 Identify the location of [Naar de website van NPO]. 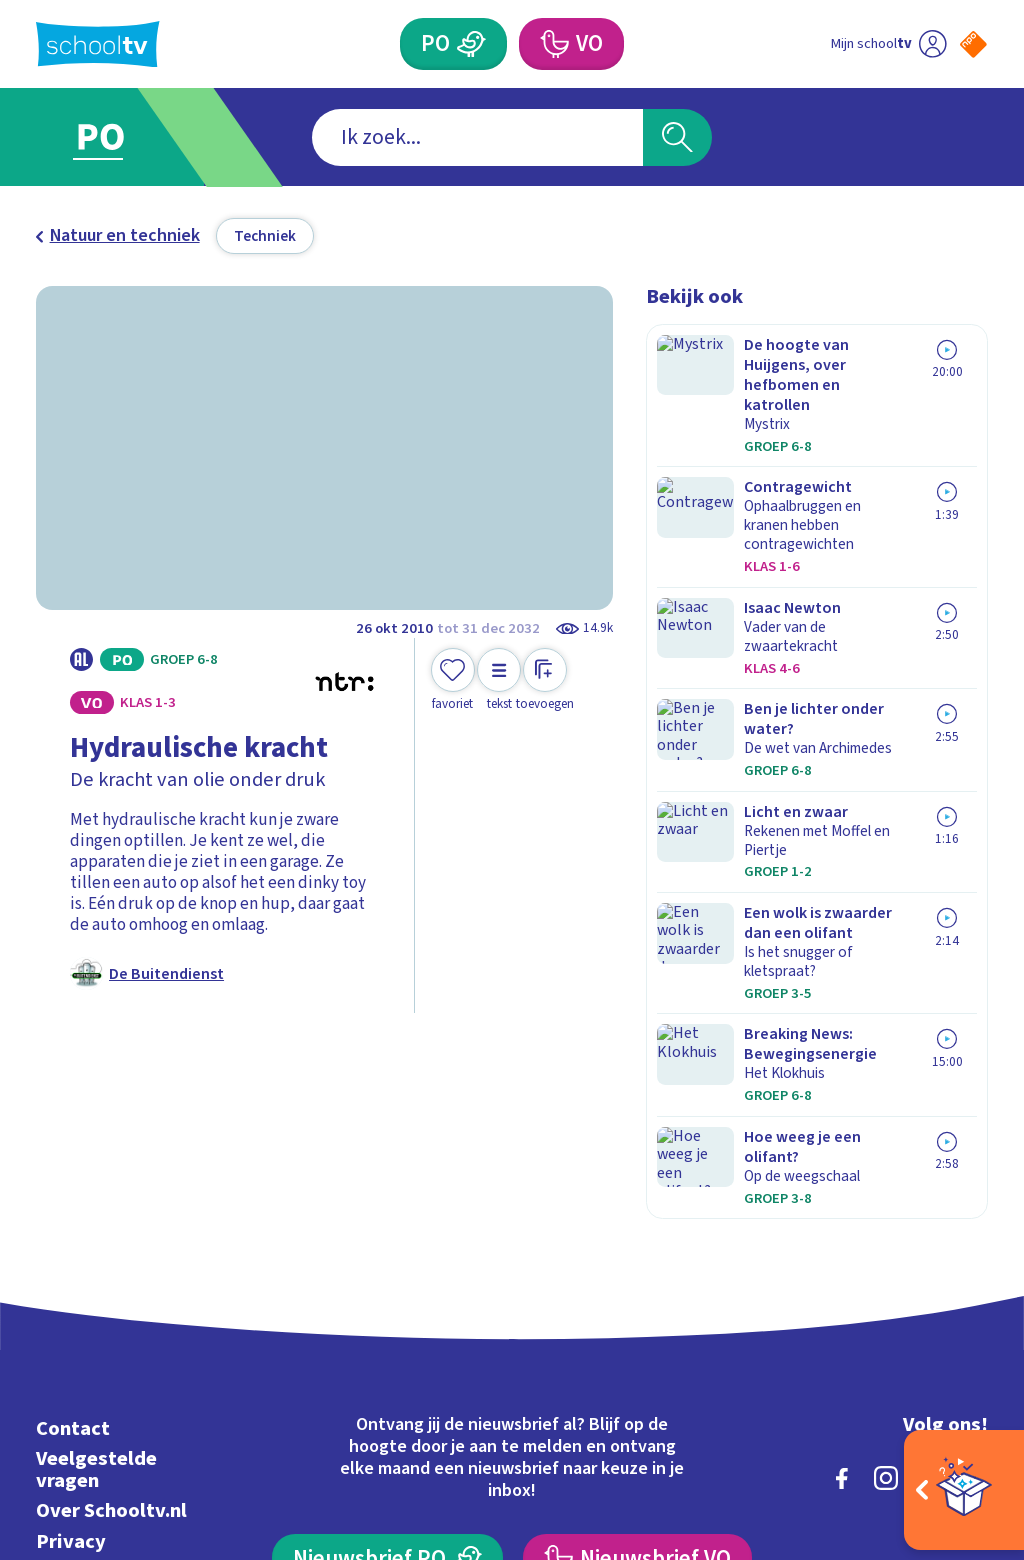
(973, 44).